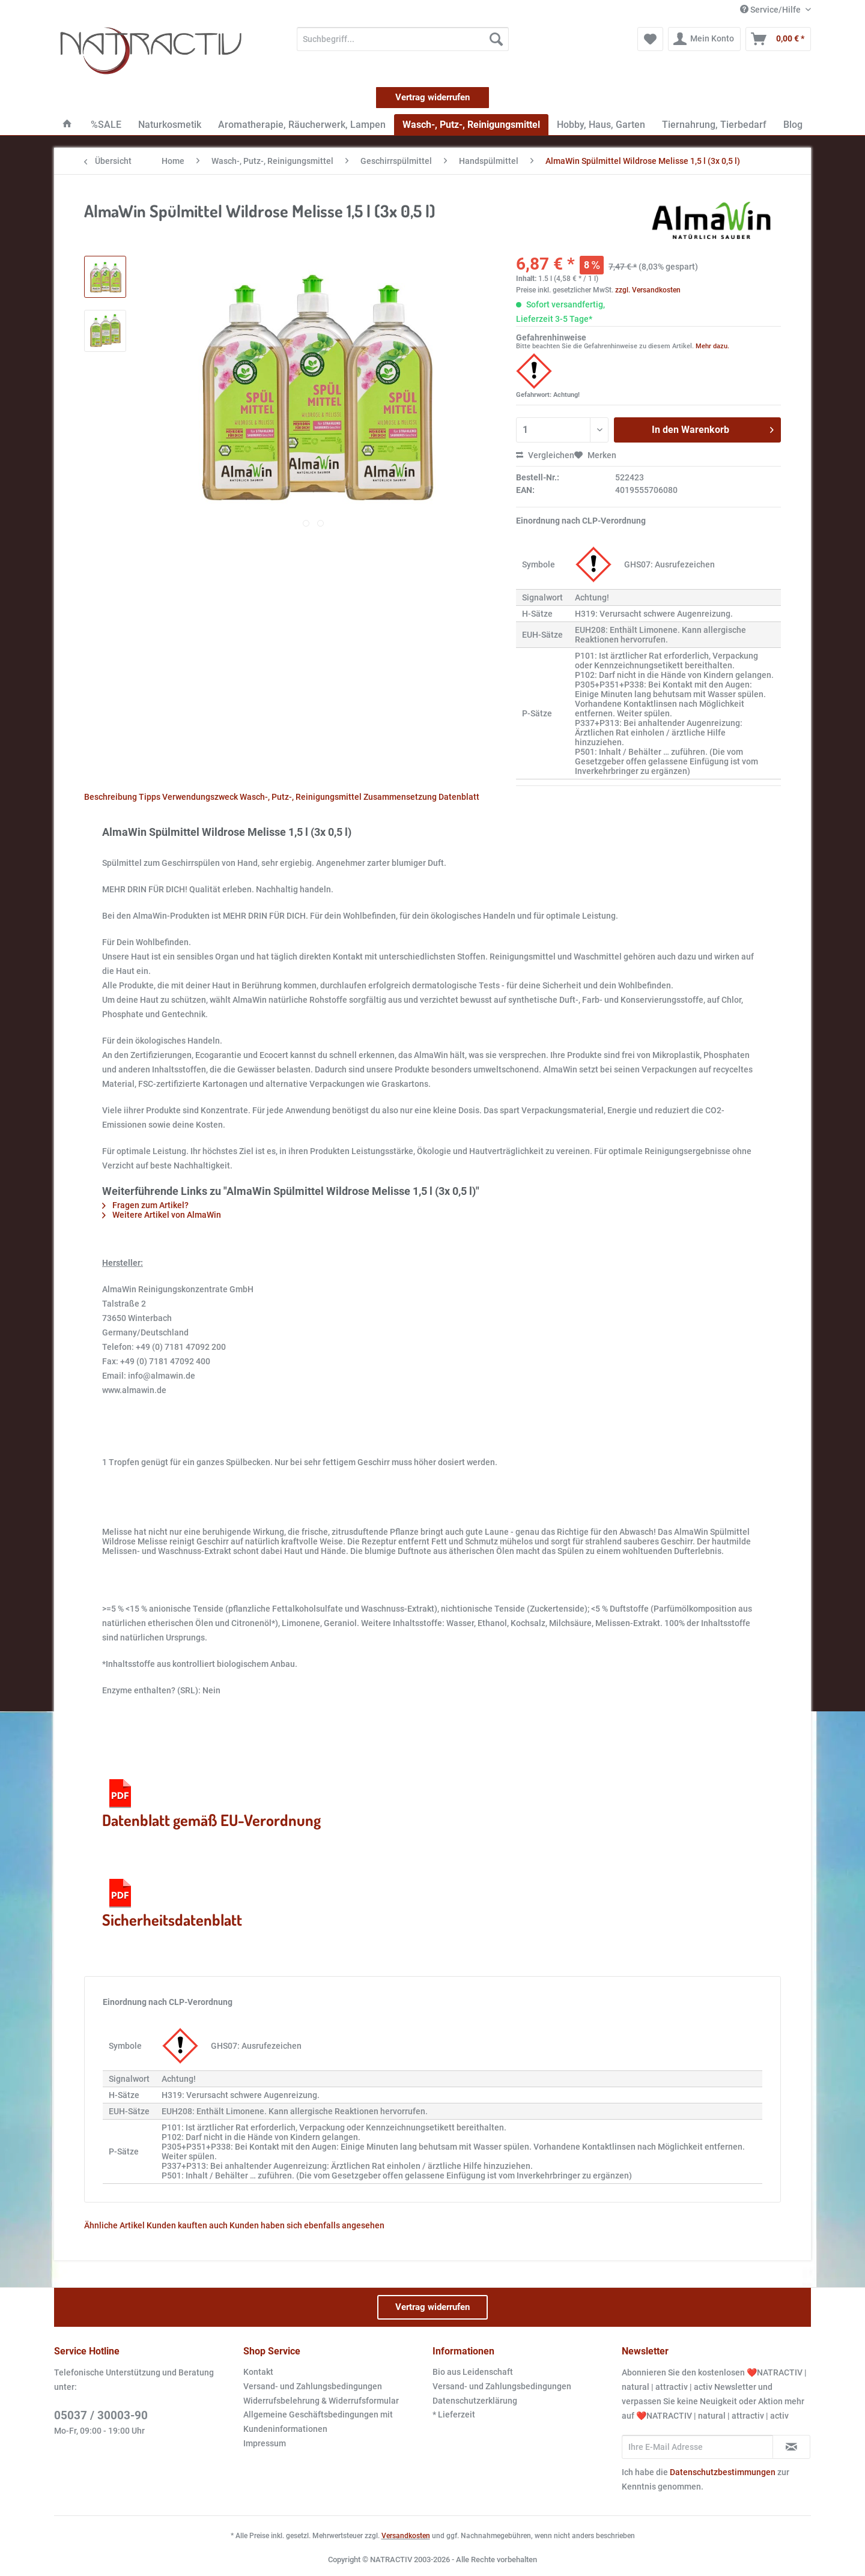 The image size is (865, 2576). What do you see at coordinates (496, 39) in the screenshot?
I see `[Suchen]` at bounding box center [496, 39].